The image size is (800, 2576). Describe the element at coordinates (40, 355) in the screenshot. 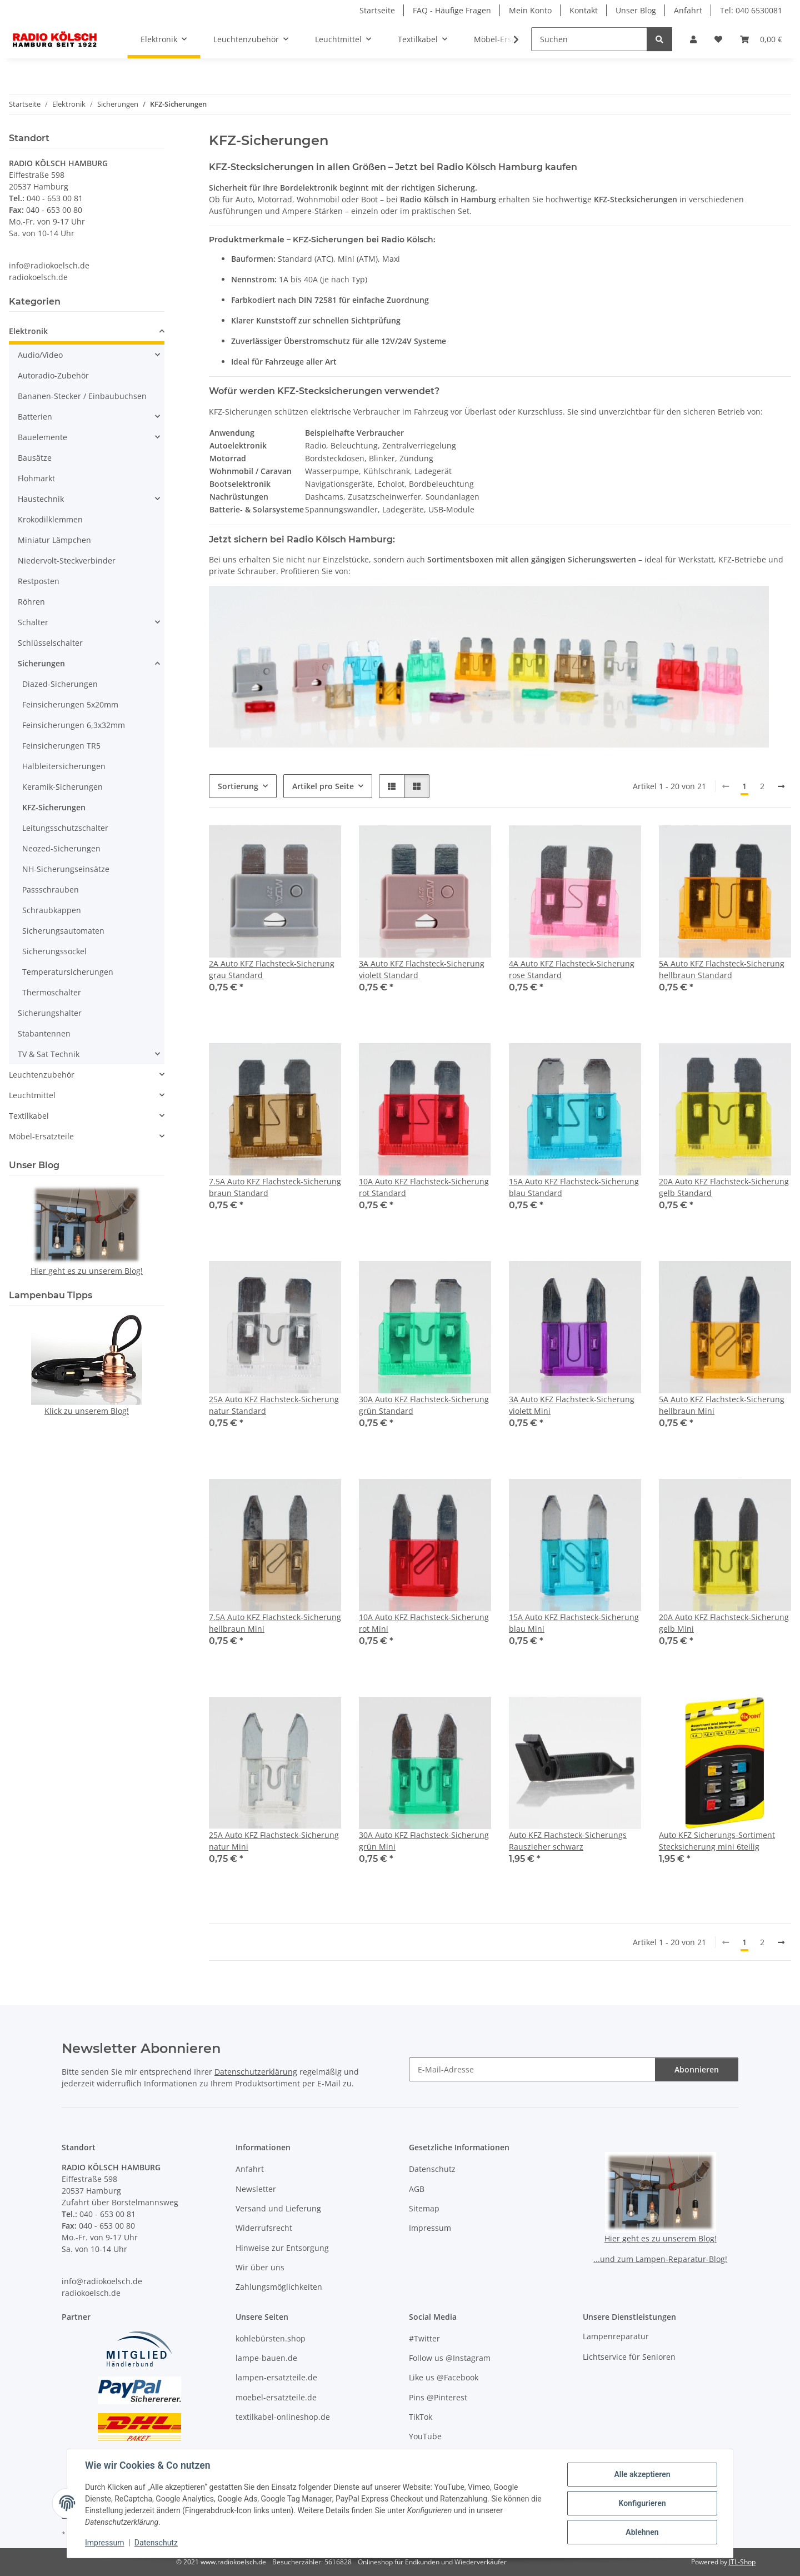

I see `Audio/Video` at that location.